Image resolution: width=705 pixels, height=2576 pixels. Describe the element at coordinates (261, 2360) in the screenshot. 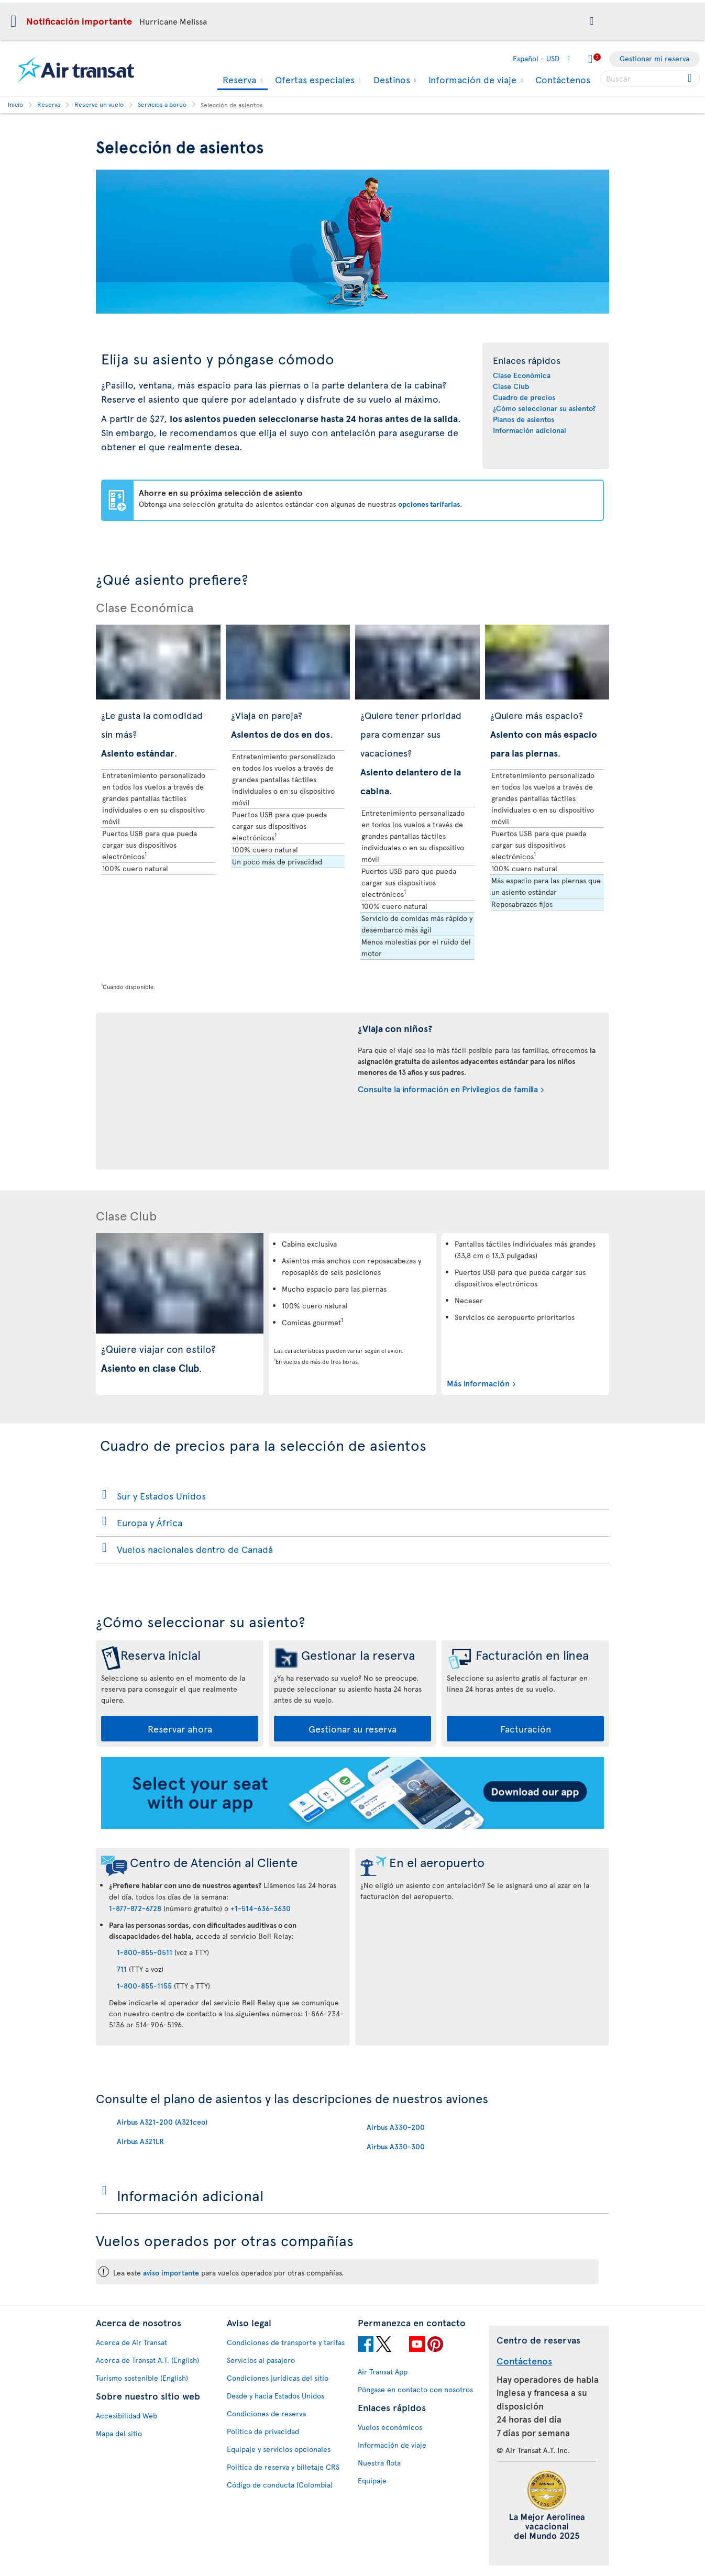

I see `Servicios al pasajero` at that location.